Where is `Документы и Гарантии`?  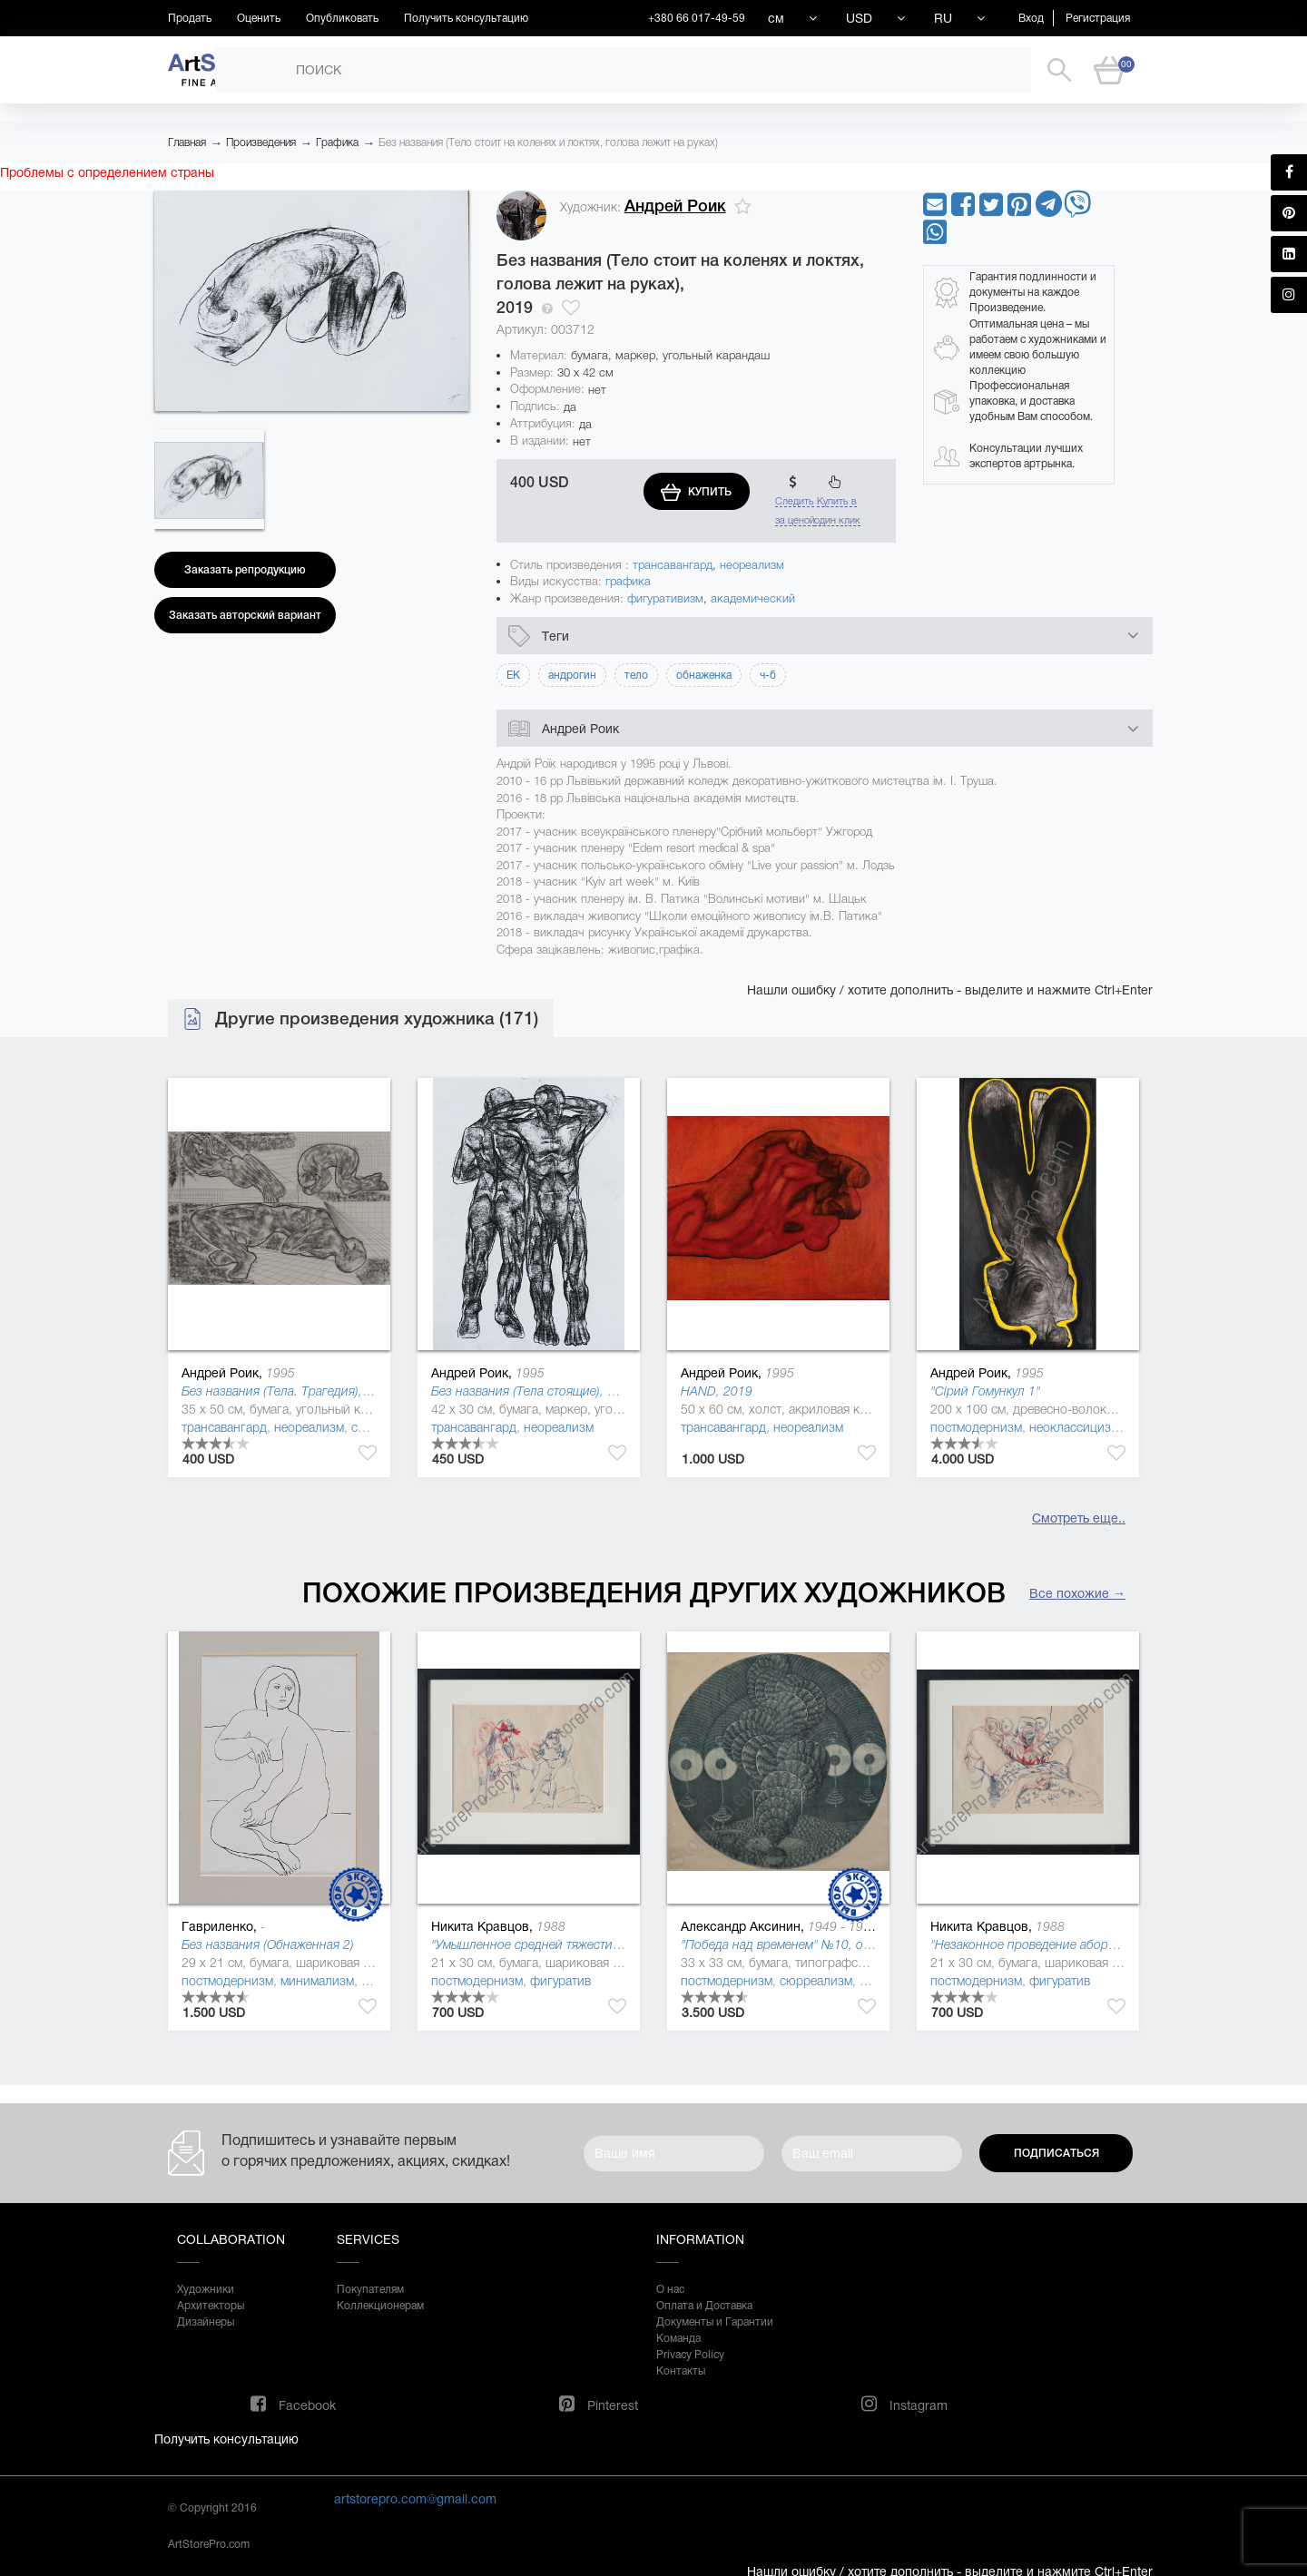
Документы и Гарантии is located at coordinates (714, 2322).